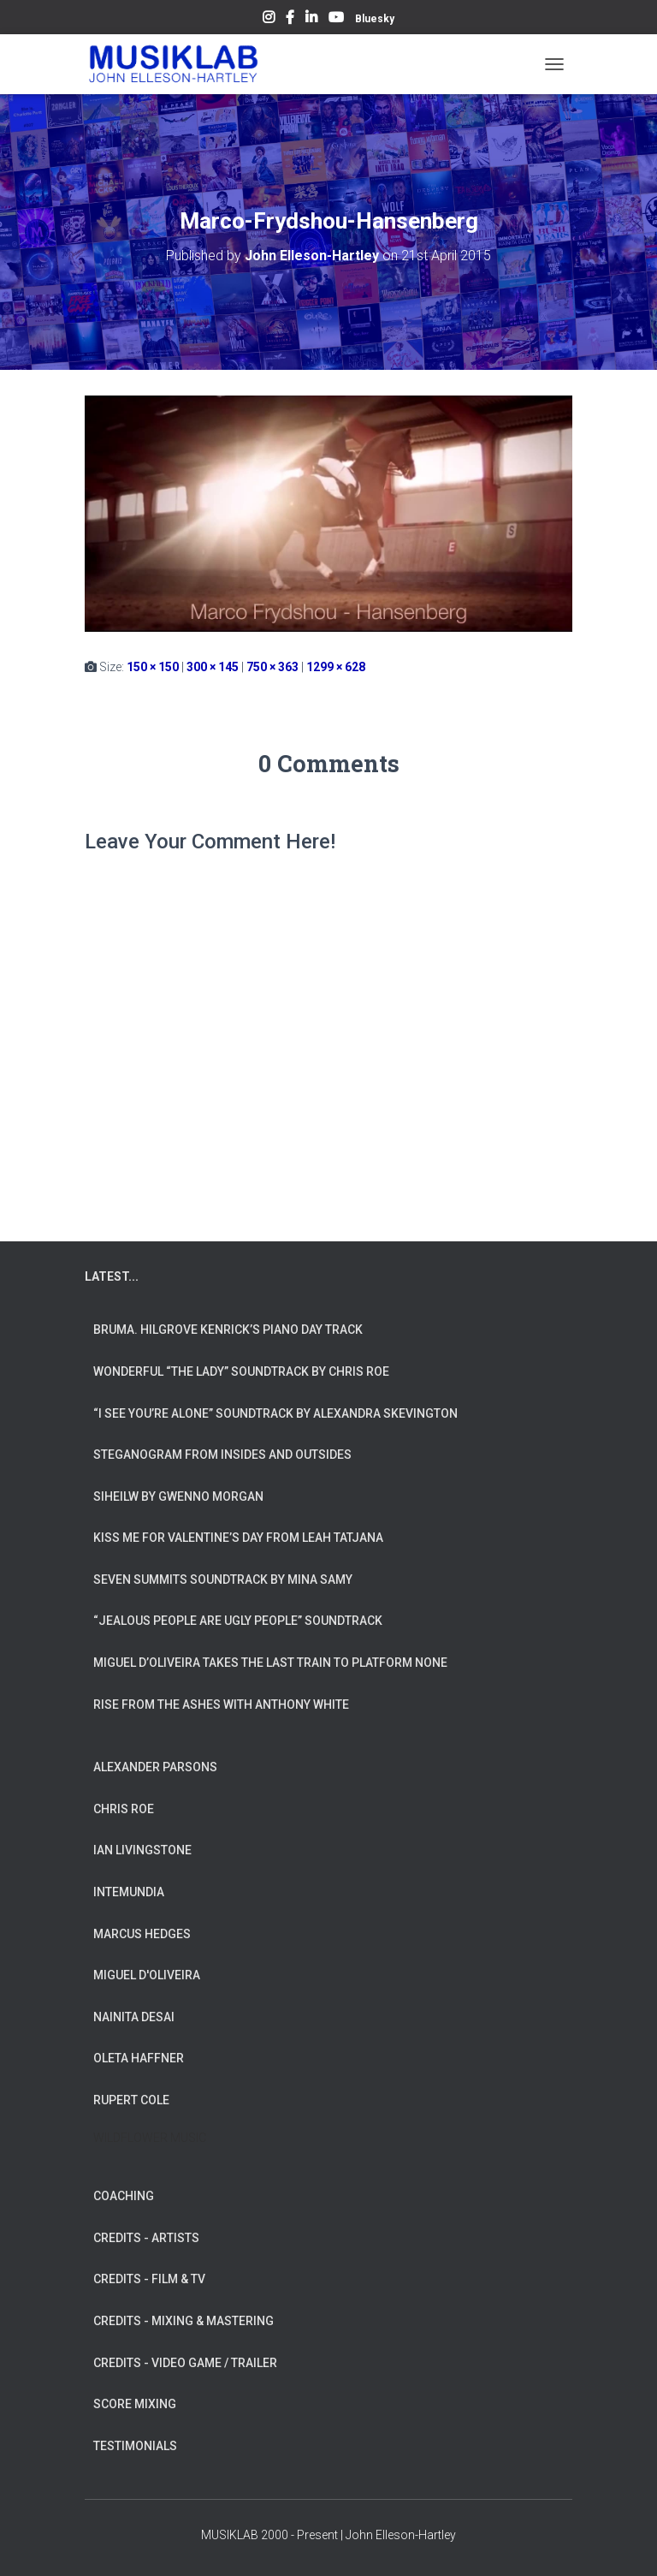 The width and height of the screenshot is (657, 2576). I want to click on LinkedIn, so click(311, 19).